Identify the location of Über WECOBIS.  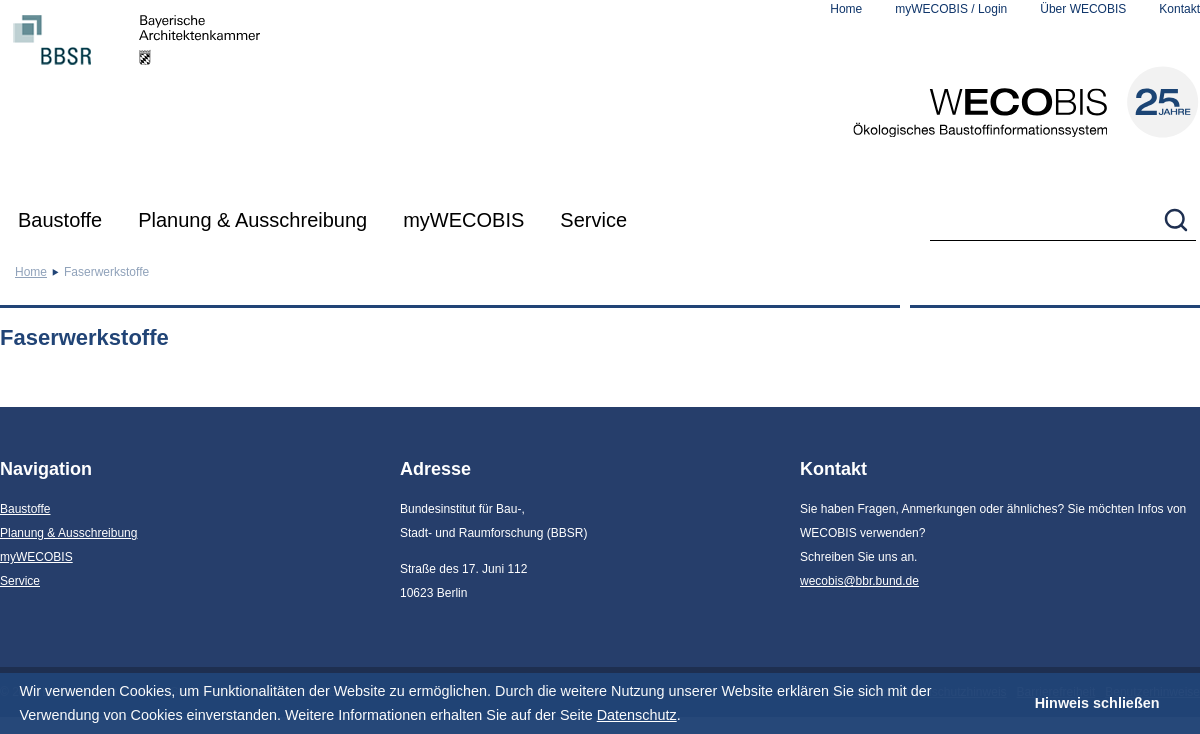
(1083, 9).